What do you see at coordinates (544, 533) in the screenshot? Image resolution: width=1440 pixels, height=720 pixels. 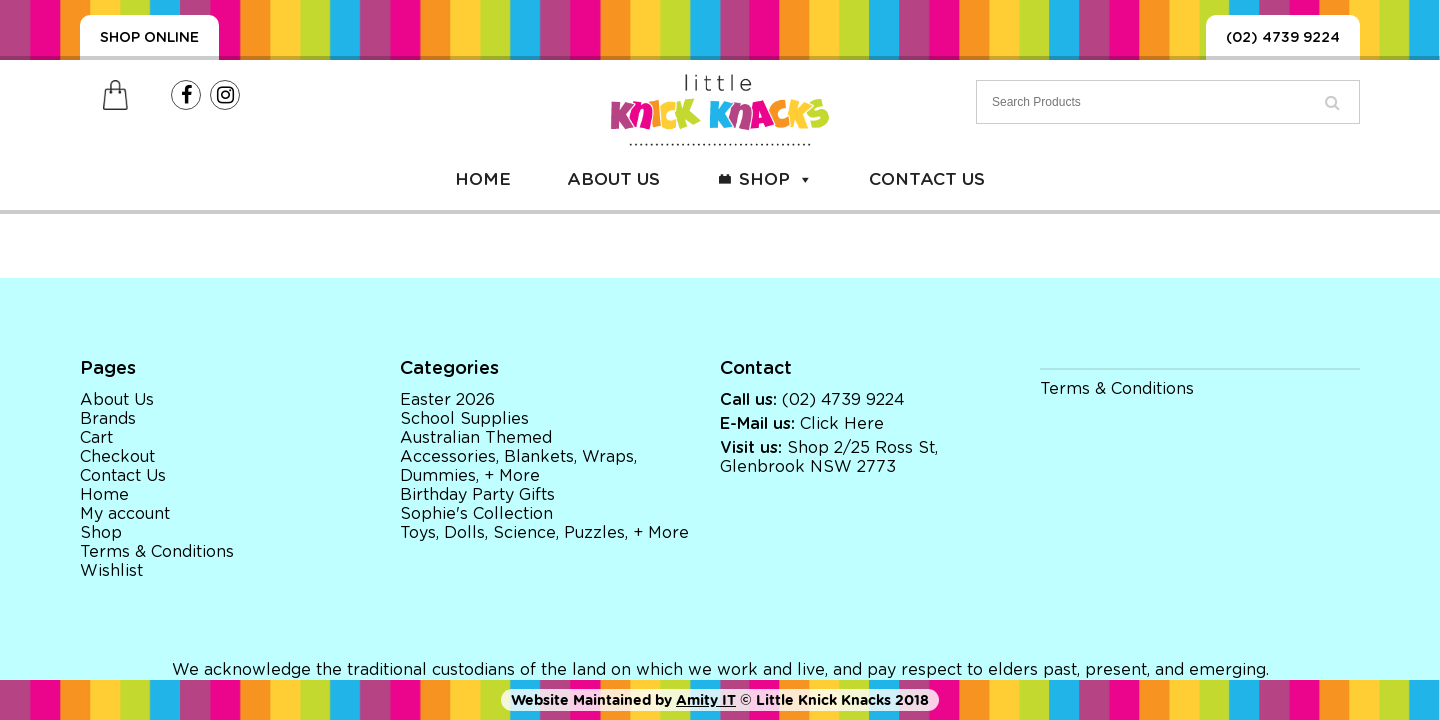 I see `Toys, Dolls, Science, Puzzles, + More` at bounding box center [544, 533].